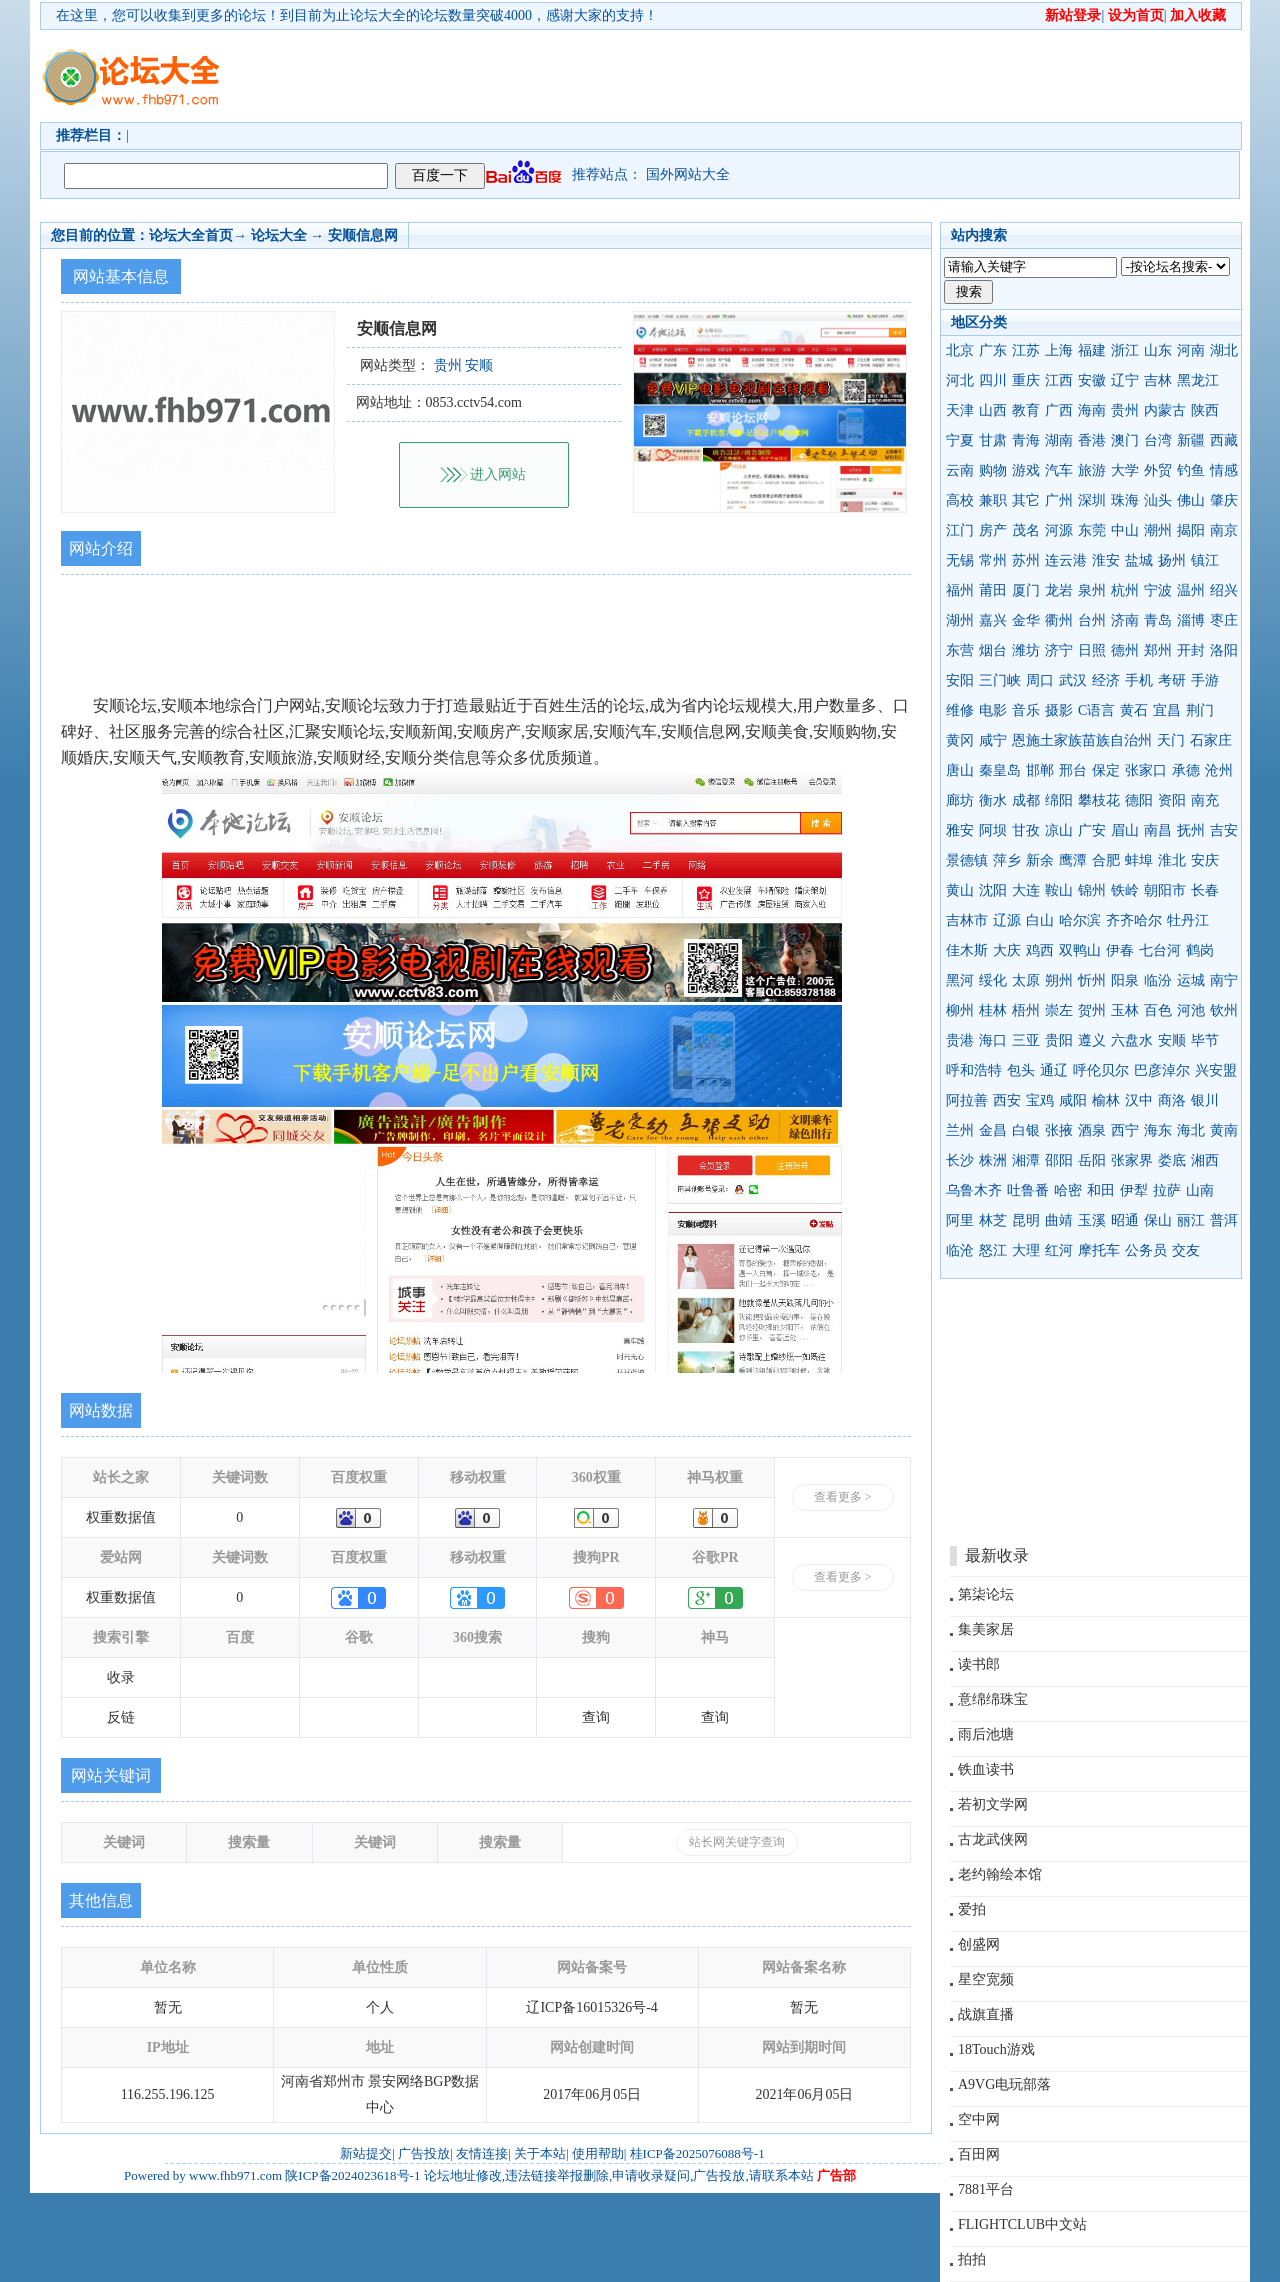  I want to click on 莆田, so click(993, 590).